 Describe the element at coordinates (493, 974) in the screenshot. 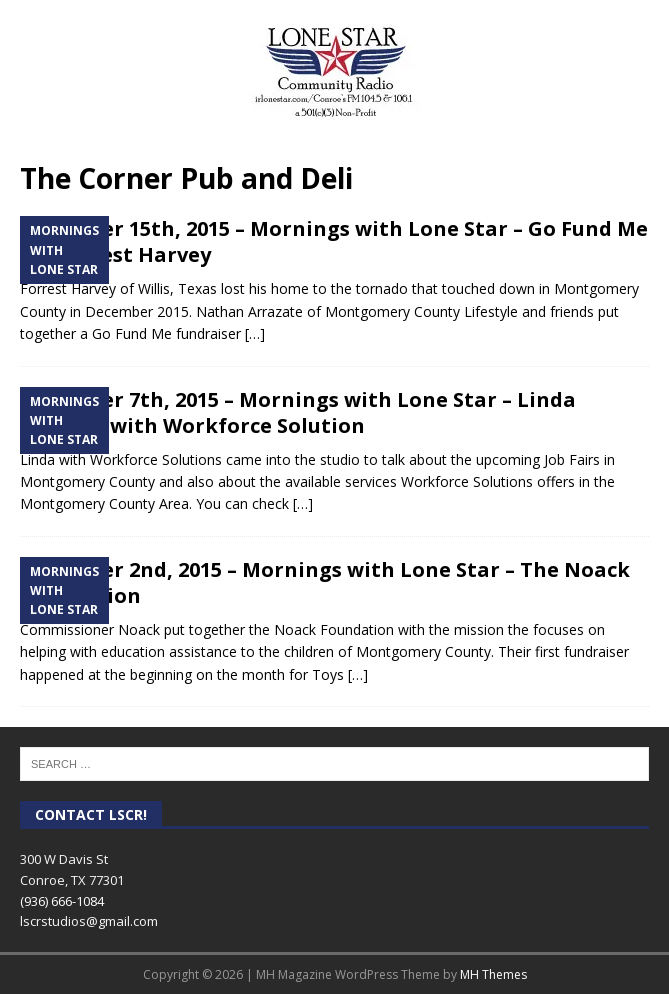

I see `MH Themes` at that location.